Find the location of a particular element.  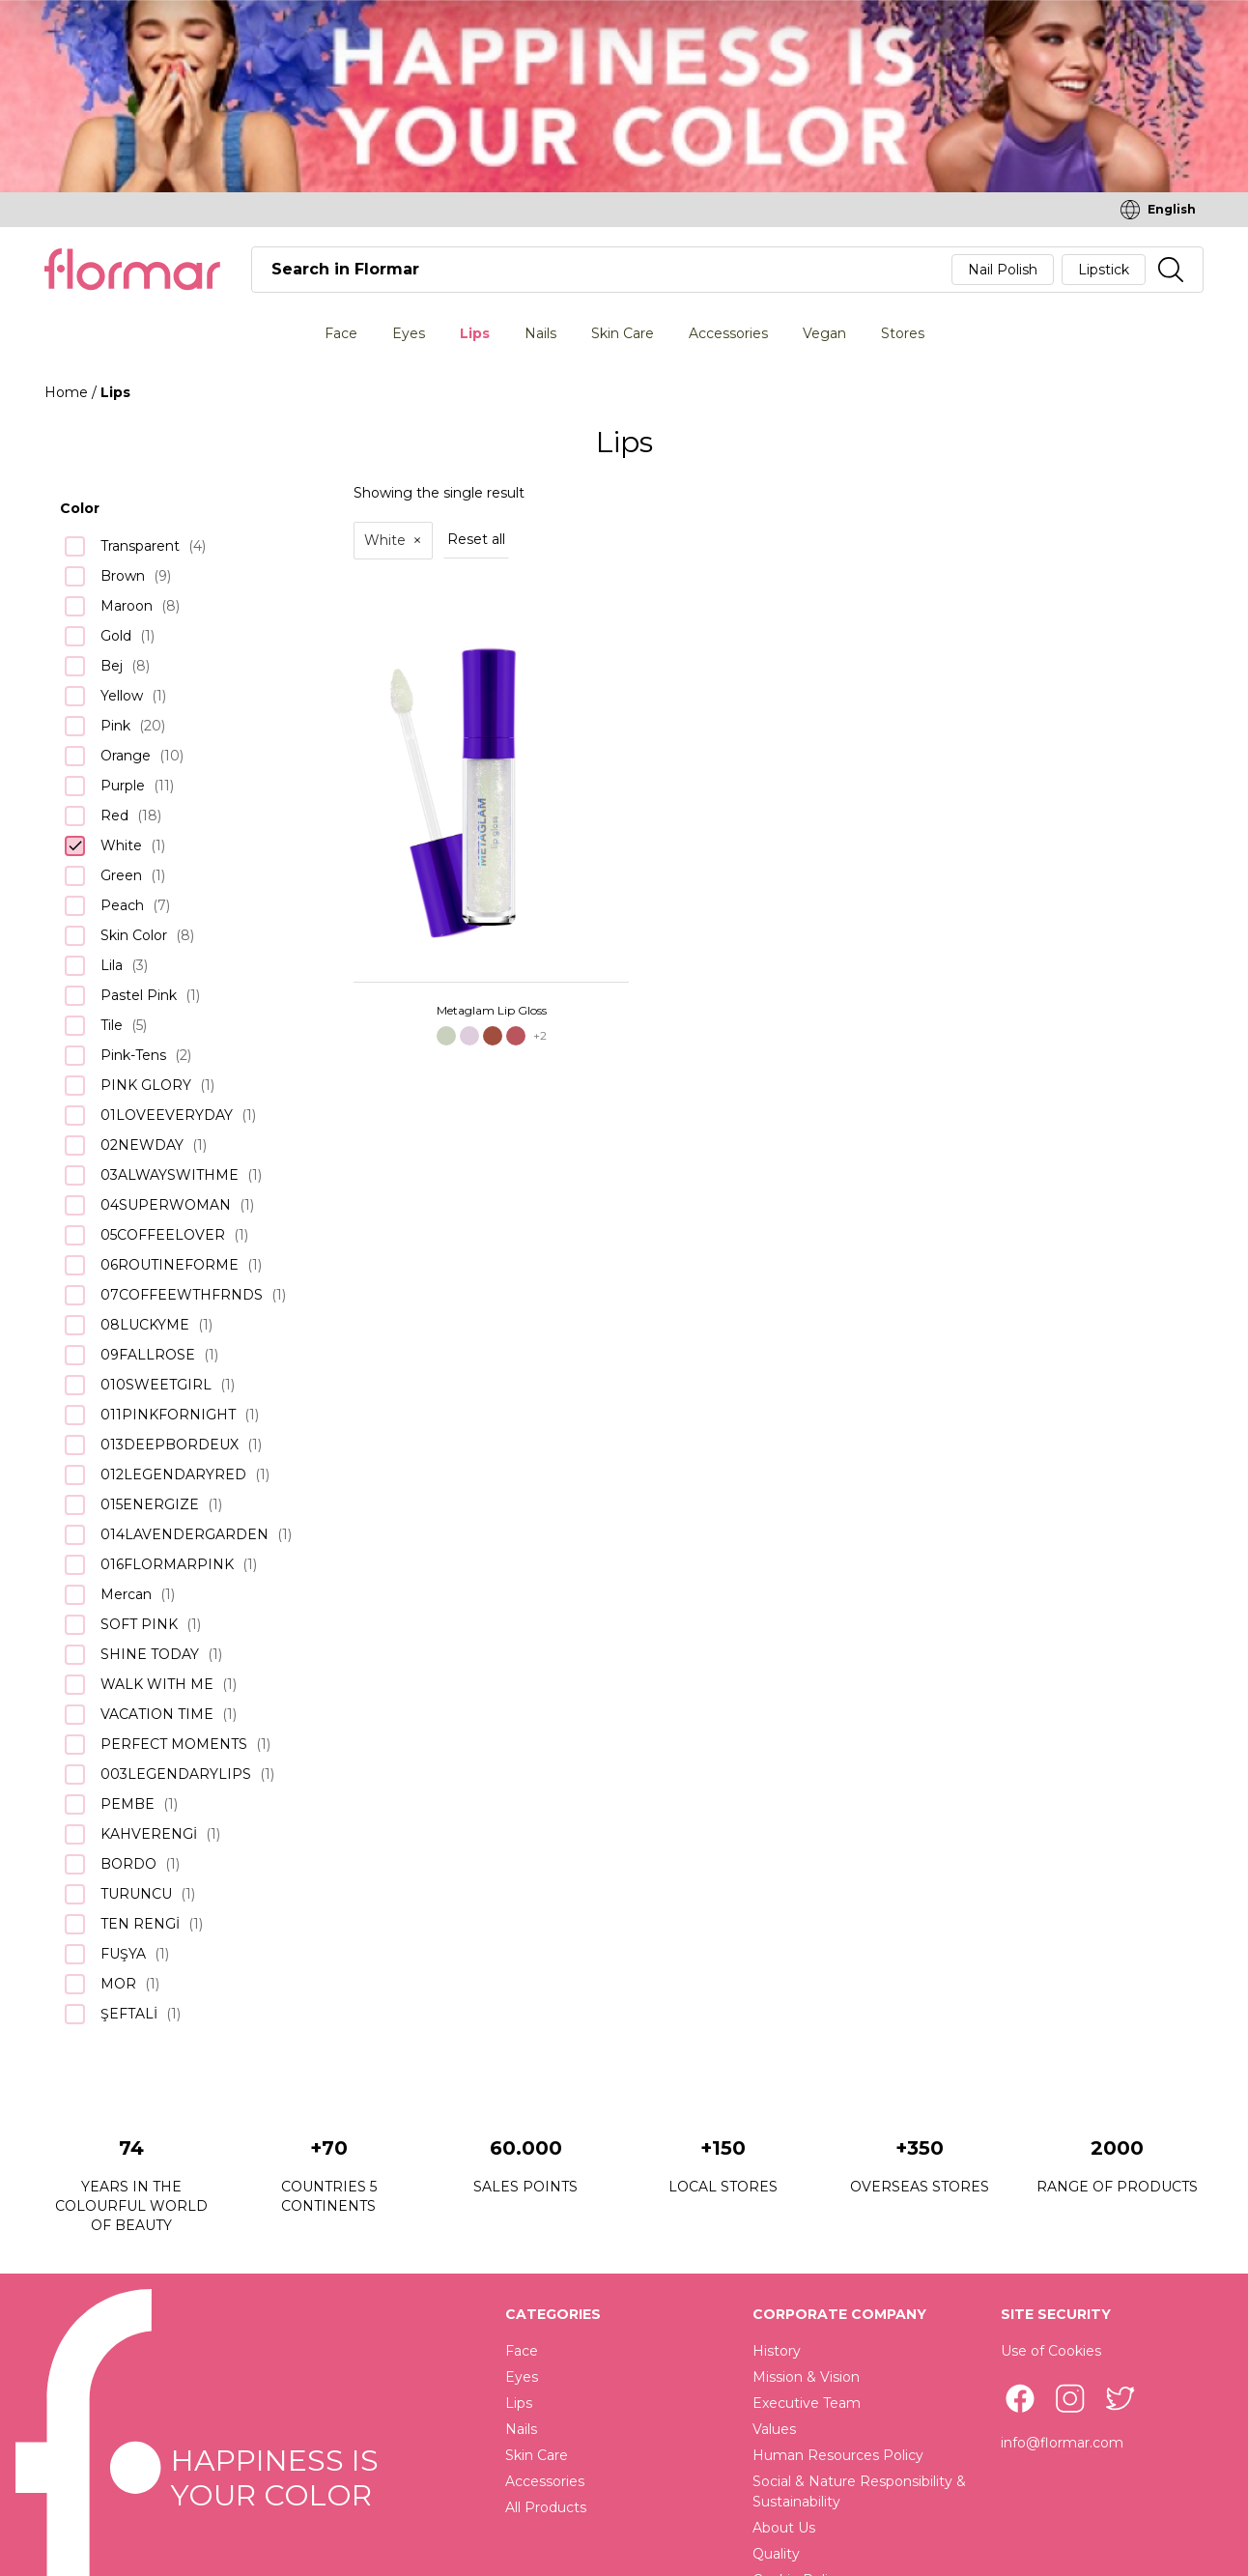

Maroon is located at coordinates (126, 606).